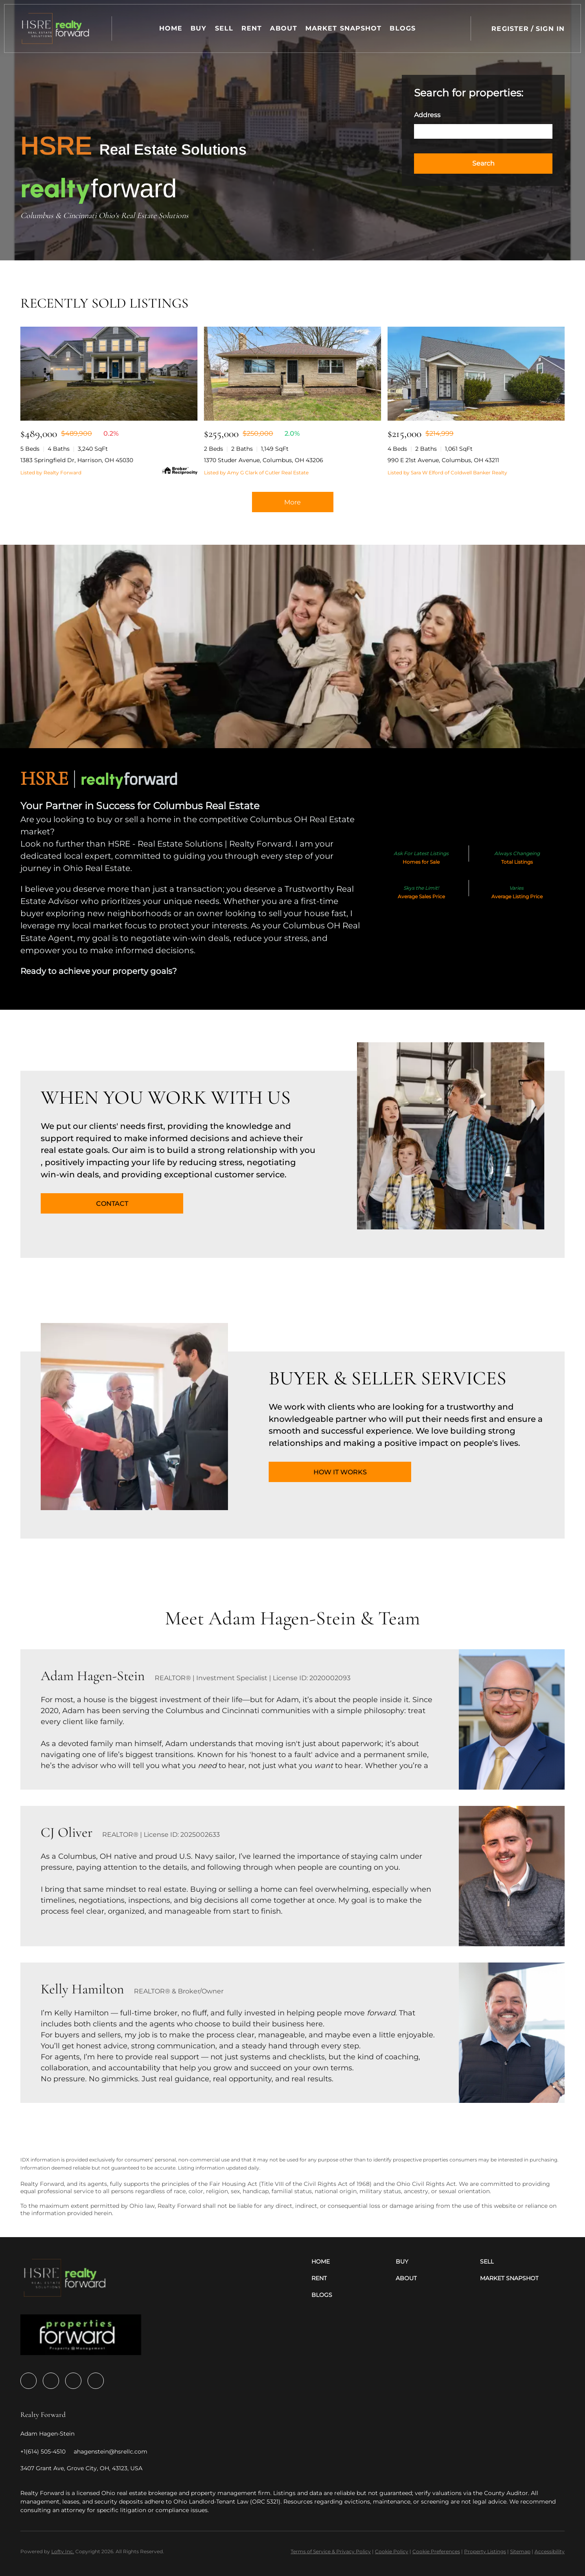  I want to click on [button], so click(56, 28).